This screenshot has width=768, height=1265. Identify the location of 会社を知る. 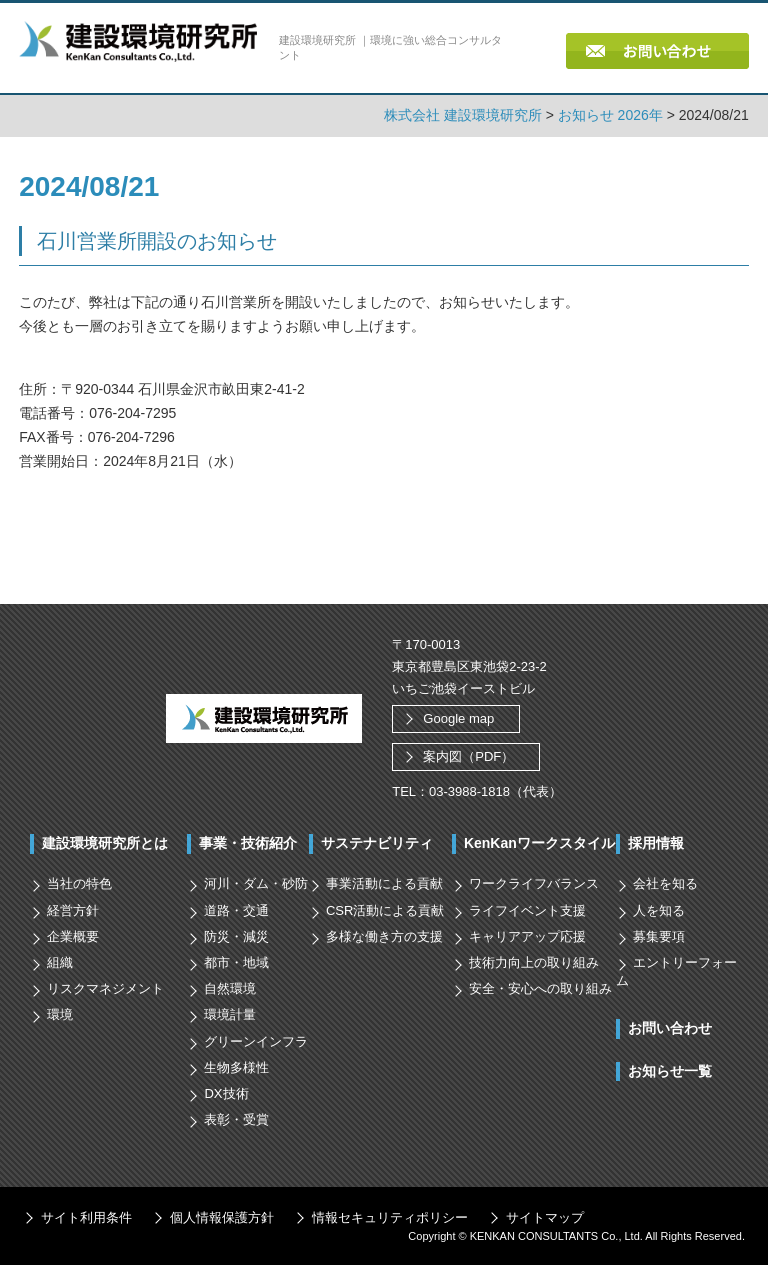
(665, 883).